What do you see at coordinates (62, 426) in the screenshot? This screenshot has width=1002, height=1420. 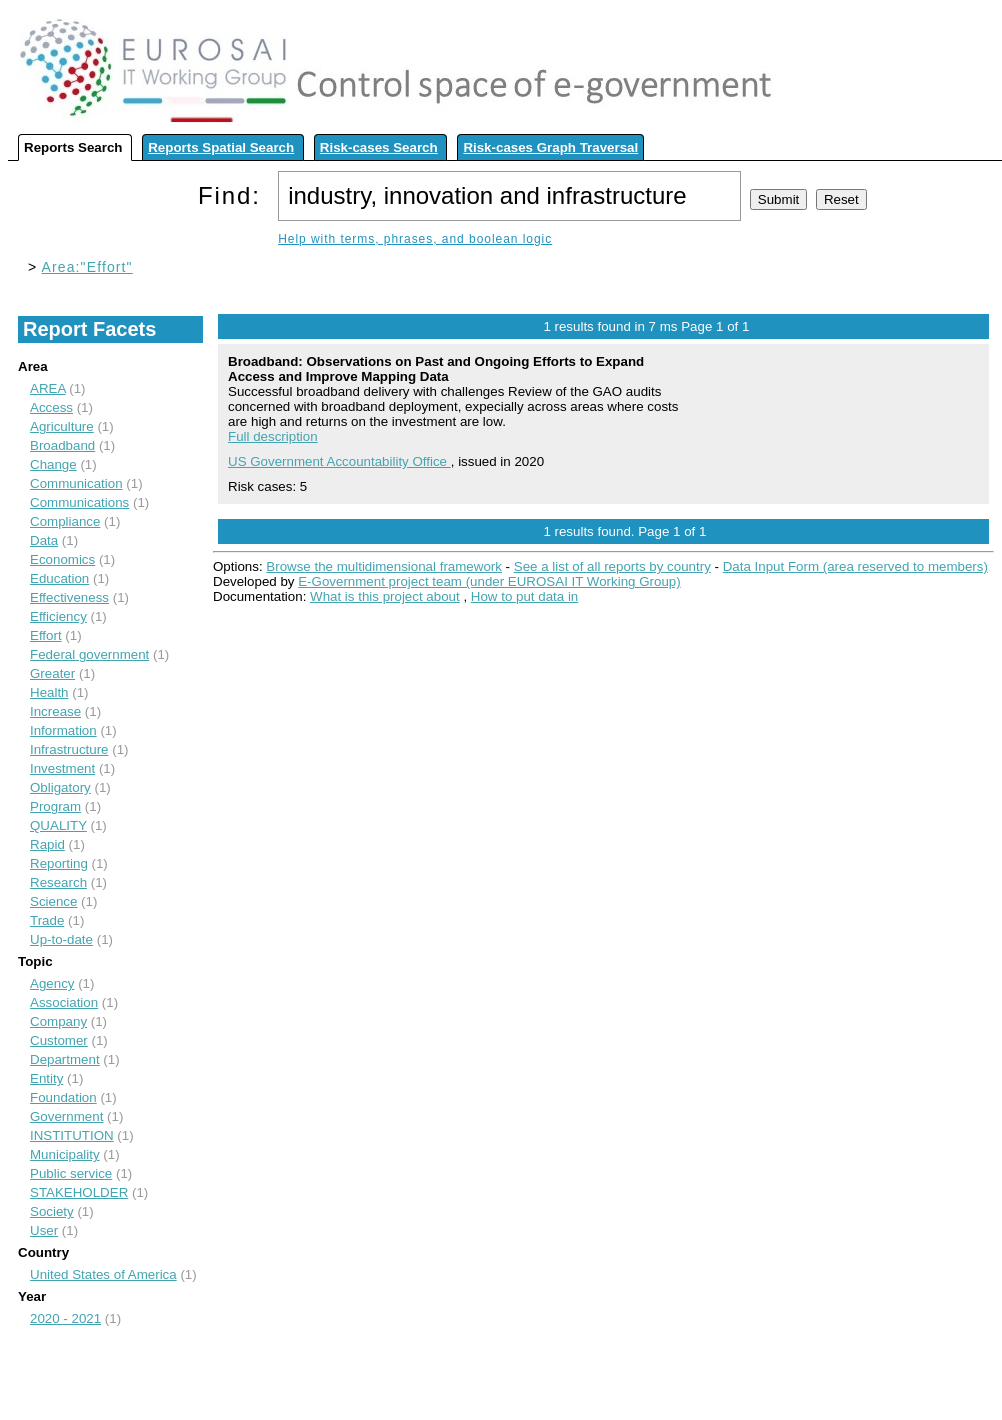 I see `Agriculture` at bounding box center [62, 426].